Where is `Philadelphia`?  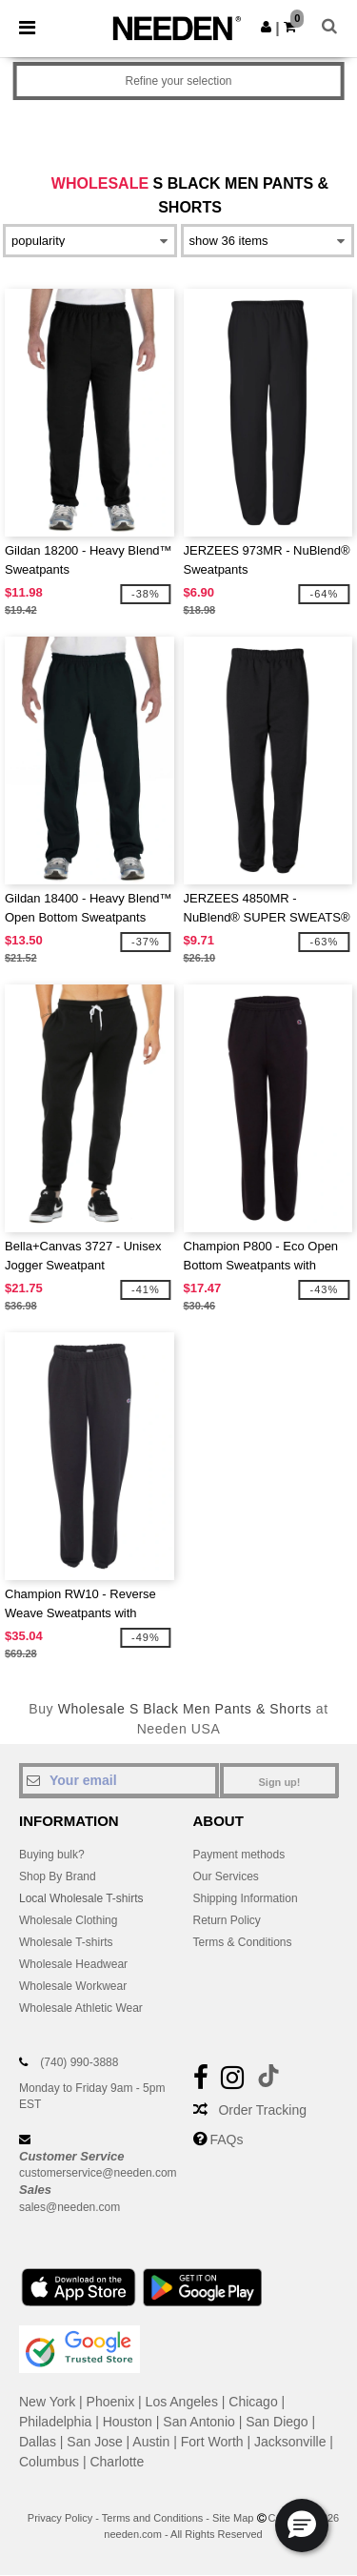 Philadelphia is located at coordinates (55, 2421).